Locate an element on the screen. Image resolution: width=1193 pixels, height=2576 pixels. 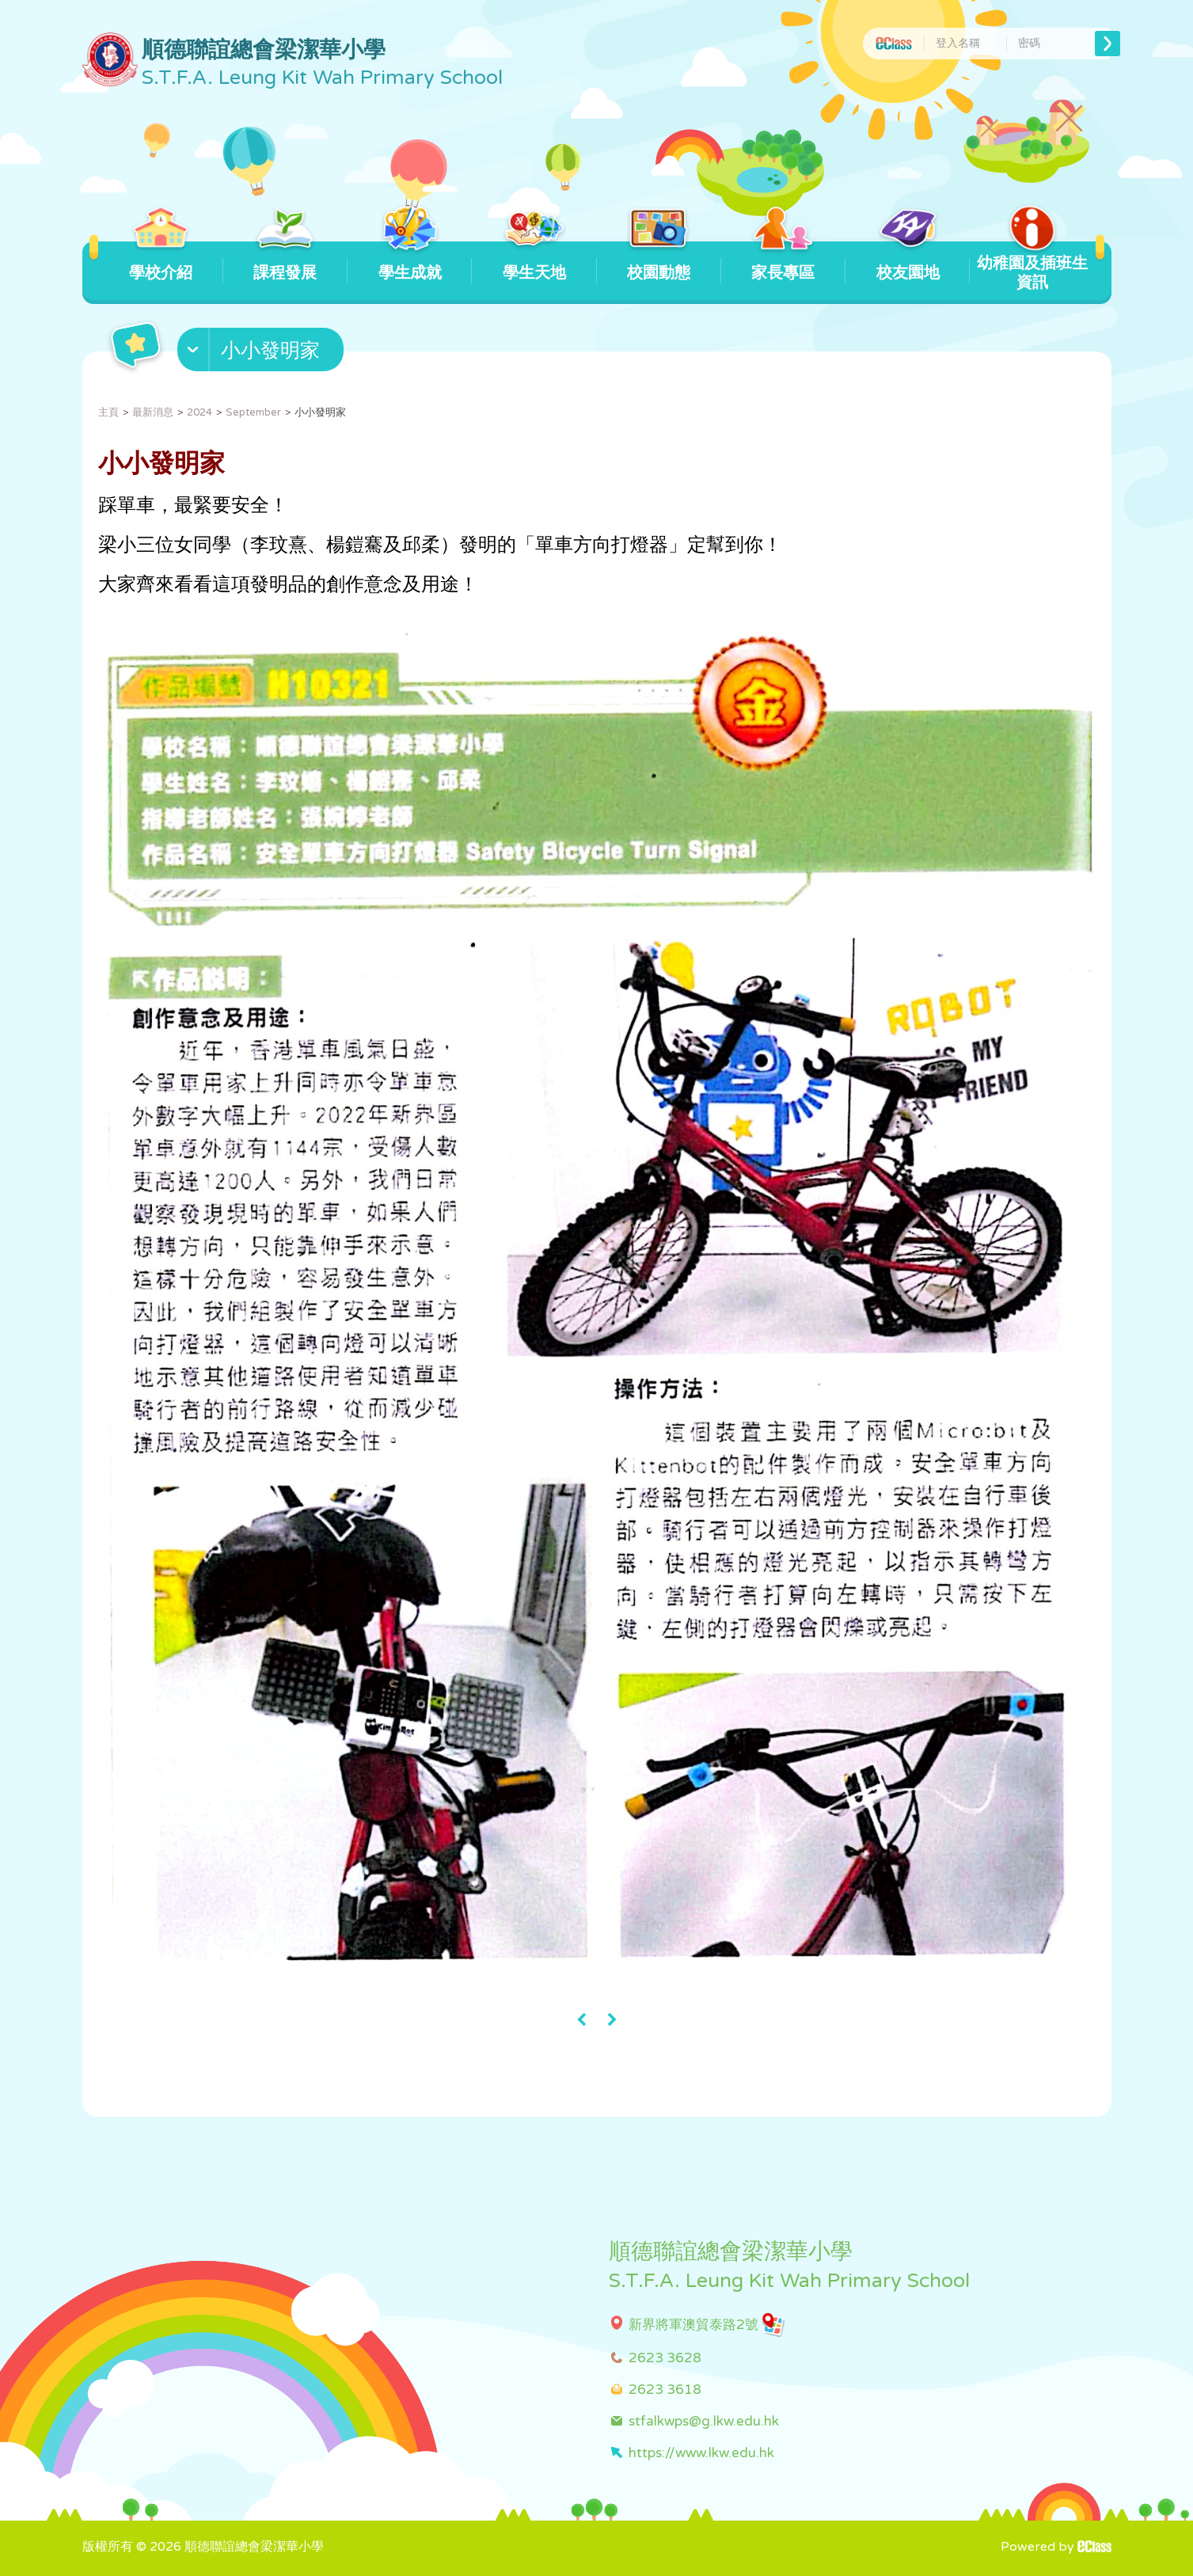
校友園地 is located at coordinates (907, 262).